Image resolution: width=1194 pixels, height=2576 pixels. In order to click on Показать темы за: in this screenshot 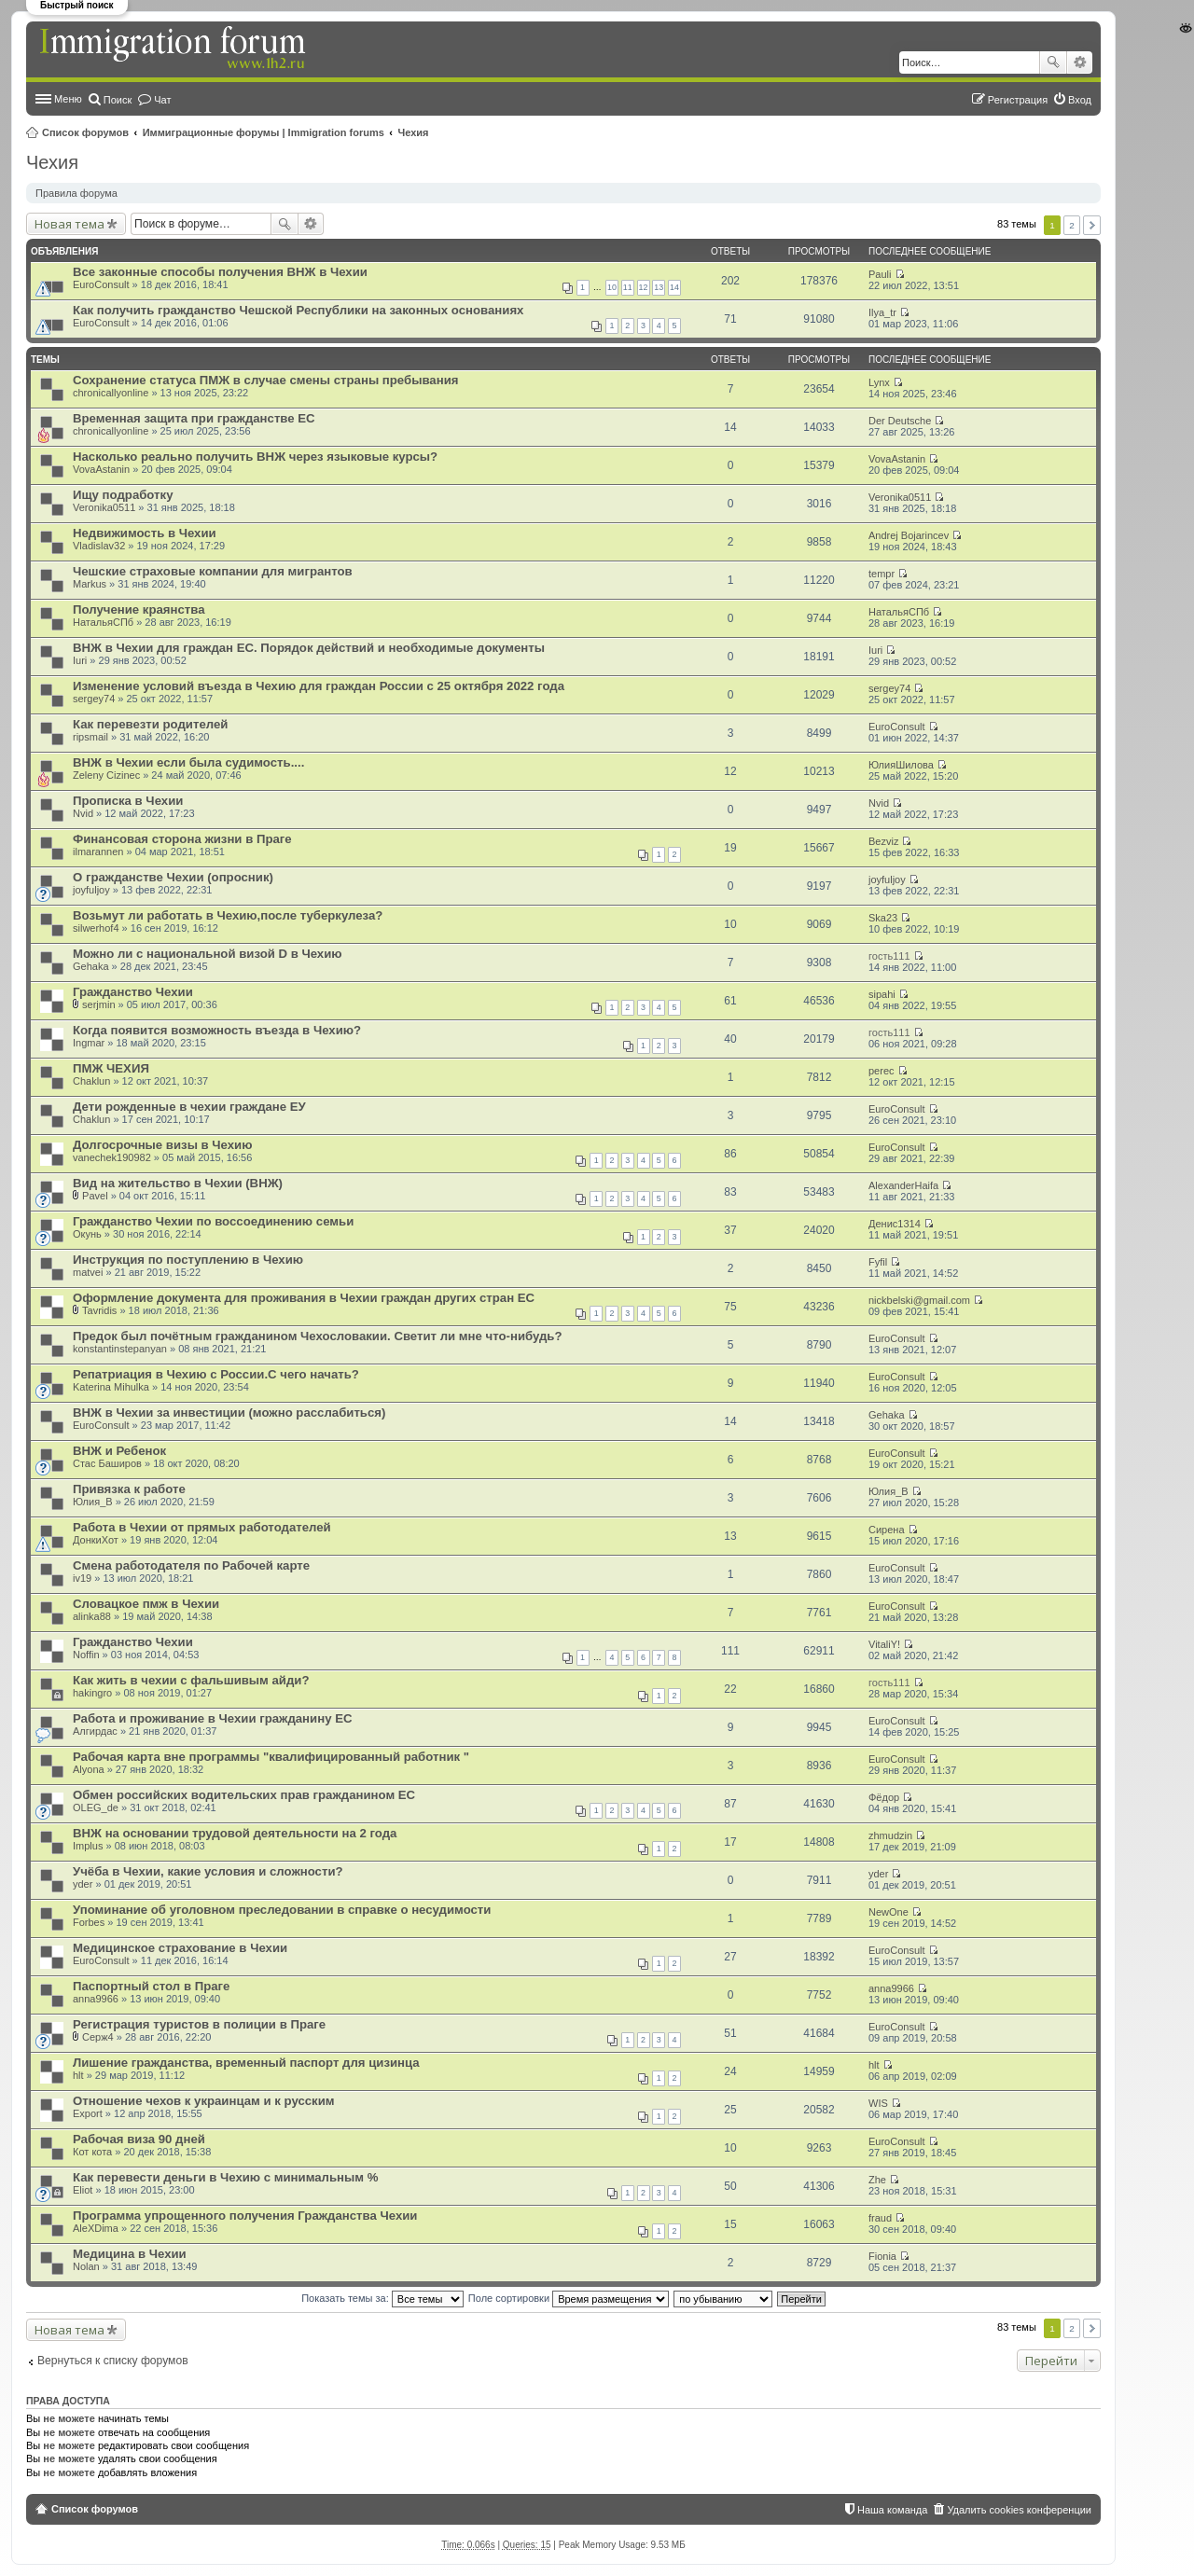, I will do `click(382, 2298)`.